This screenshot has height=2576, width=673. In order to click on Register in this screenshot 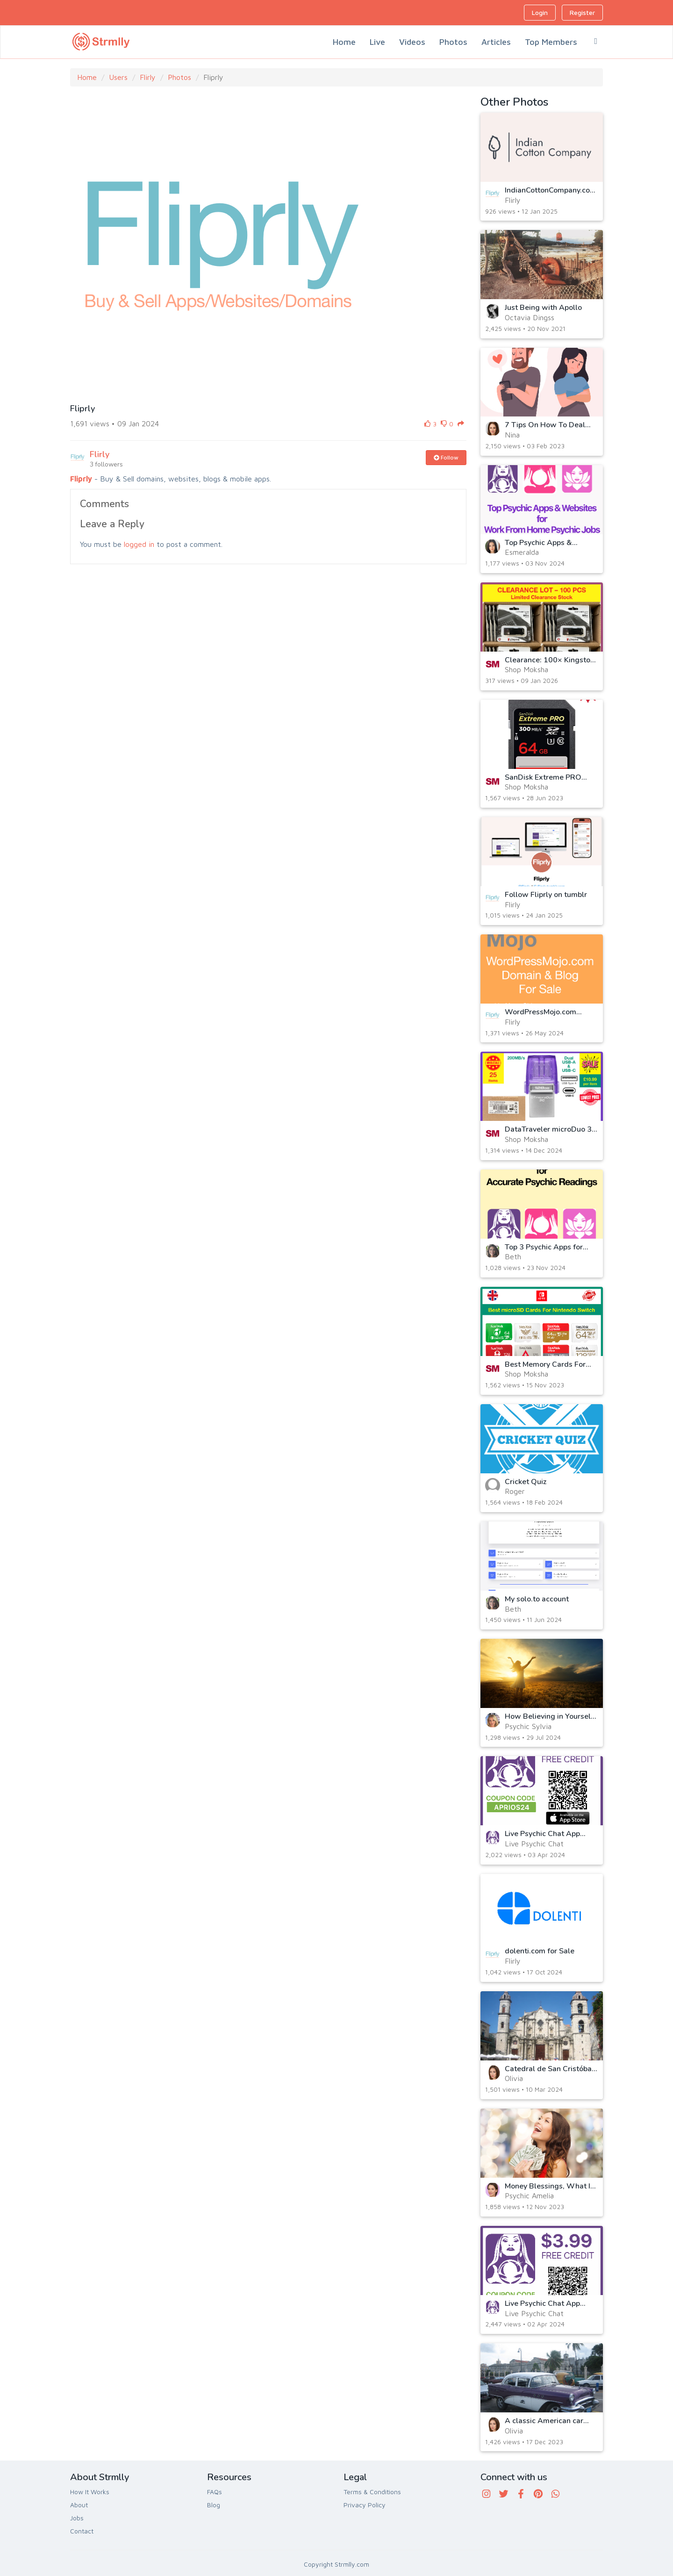, I will do `click(582, 12)`.